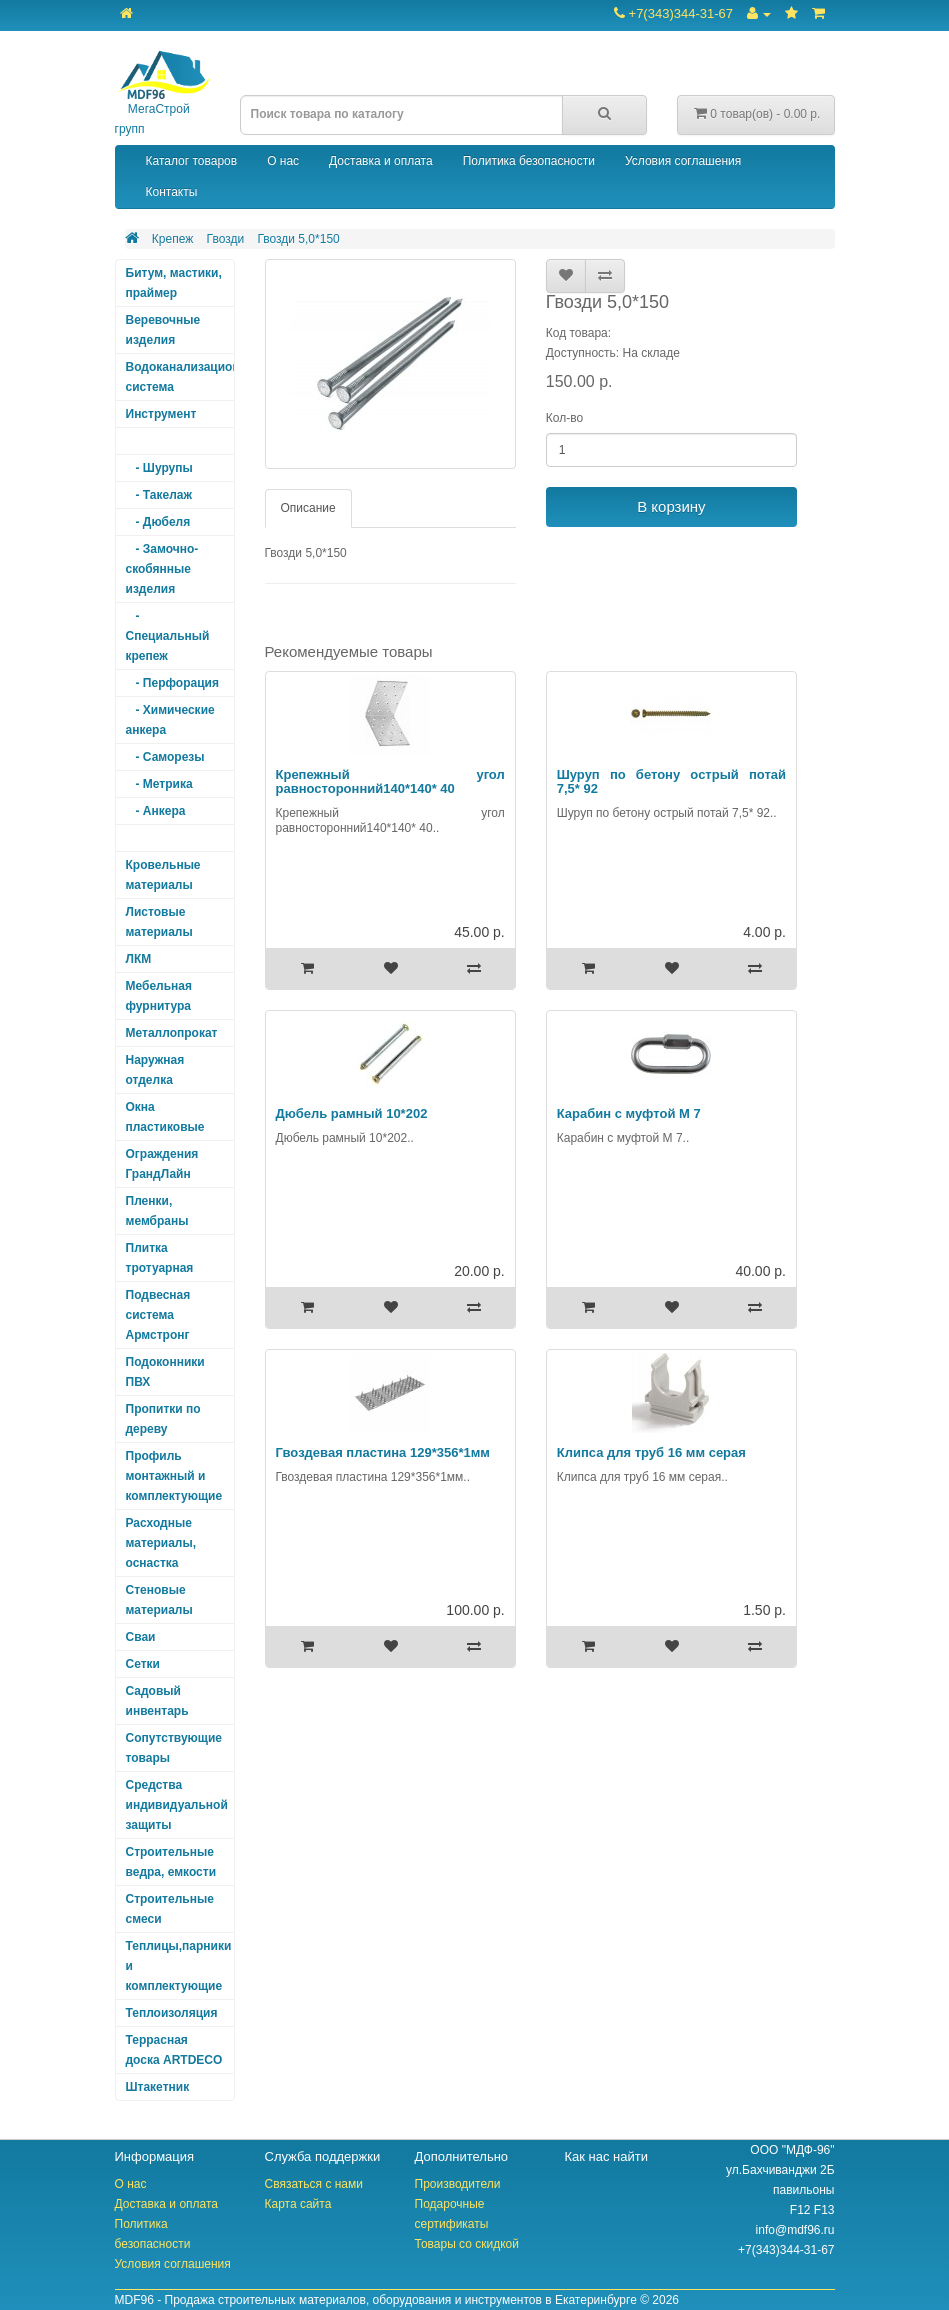  What do you see at coordinates (174, 283) in the screenshot?
I see `Битум, мастики, праймер` at bounding box center [174, 283].